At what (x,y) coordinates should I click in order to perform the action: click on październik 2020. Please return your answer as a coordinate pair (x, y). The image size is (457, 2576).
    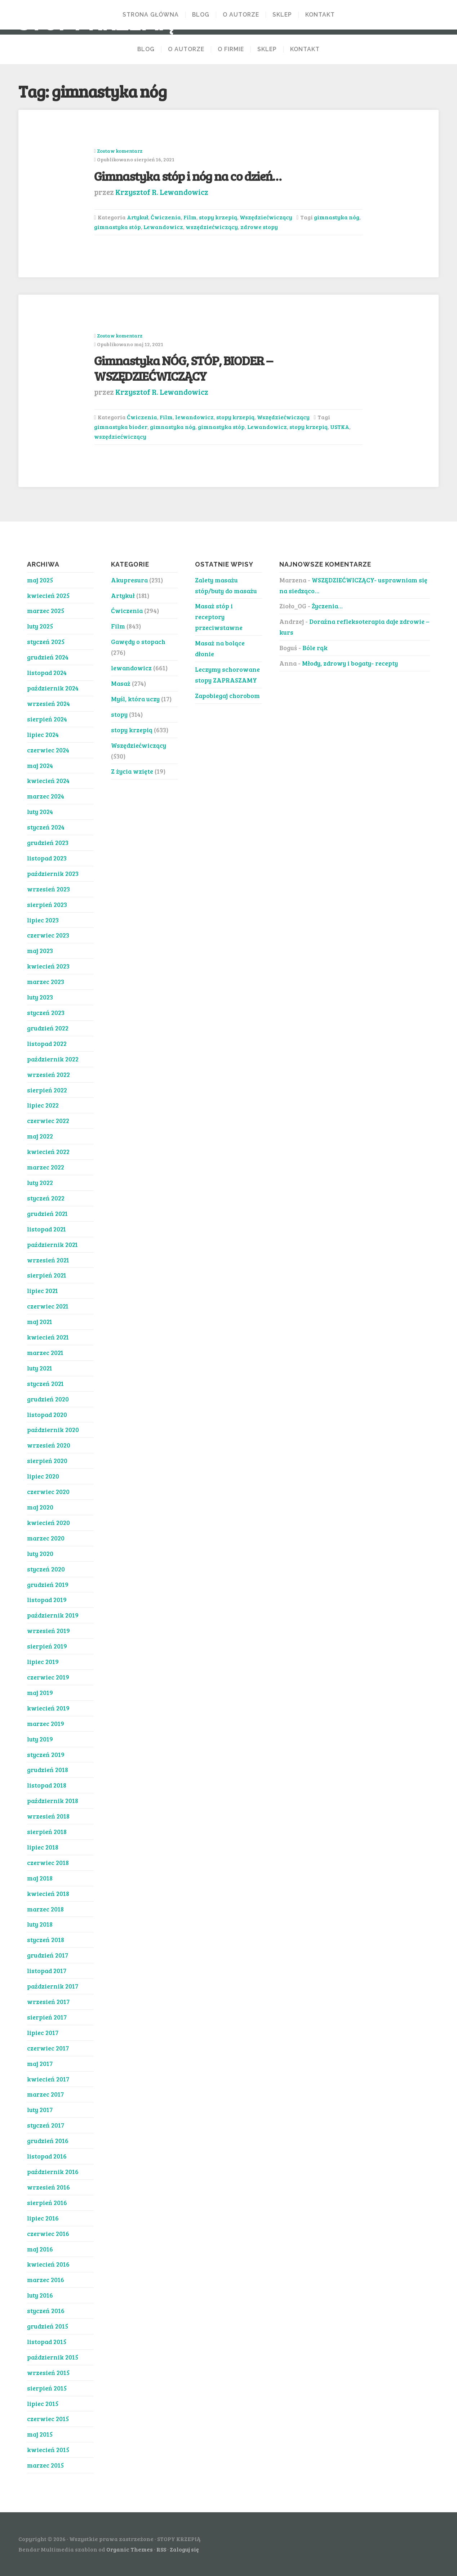
    Looking at the image, I should click on (53, 1429).